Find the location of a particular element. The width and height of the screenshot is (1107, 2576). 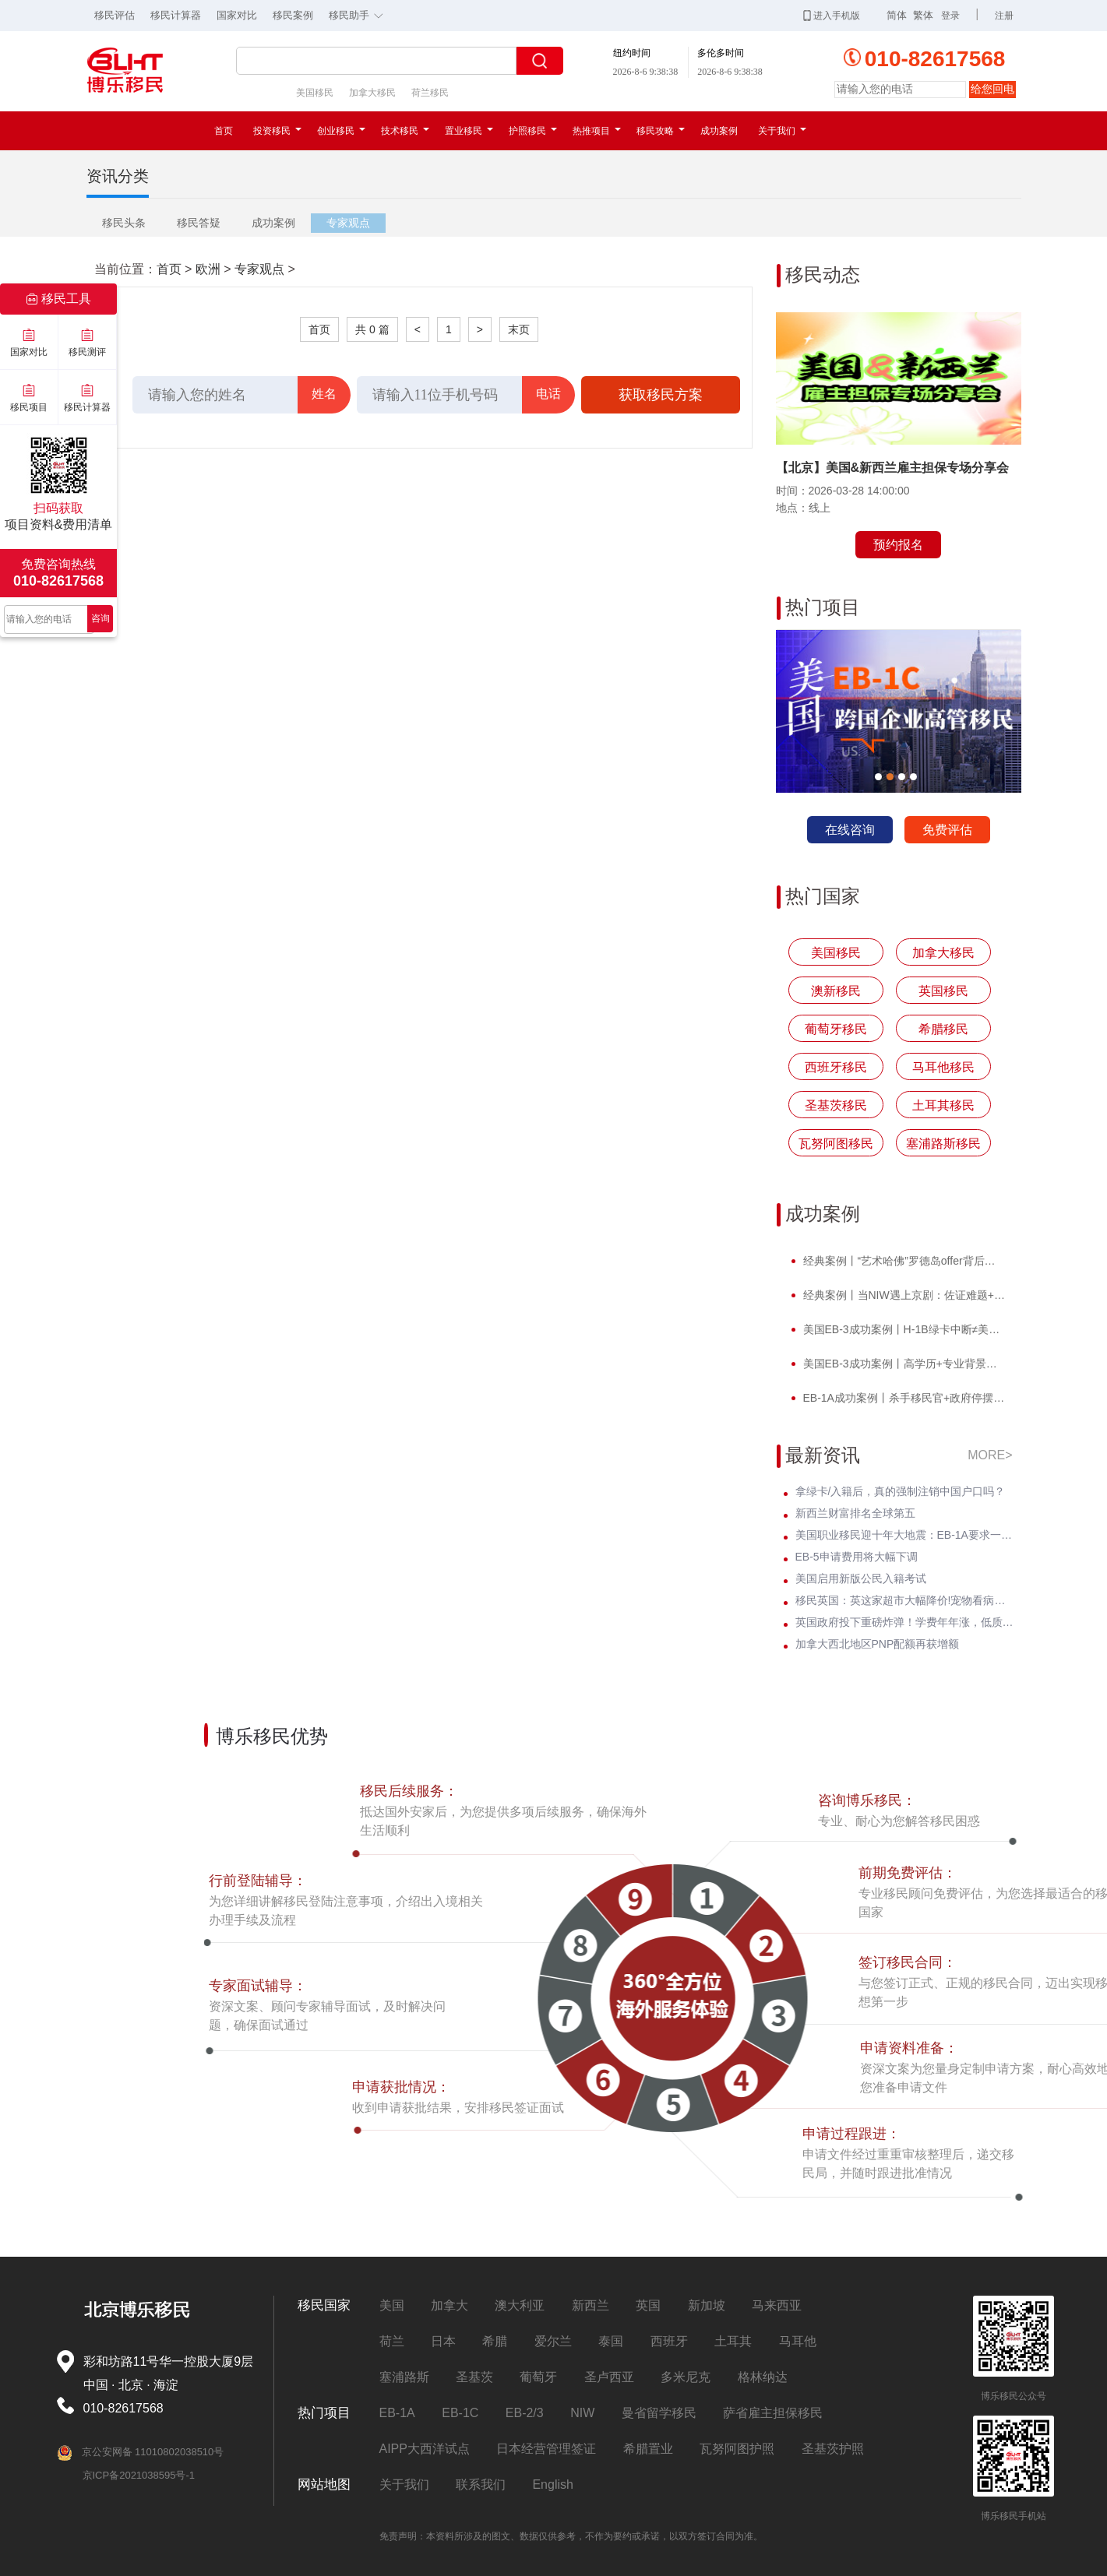

英国政府投下重磅炸弹！学费年年涨，低质大学彻底凉凉！ is located at coordinates (904, 1622).